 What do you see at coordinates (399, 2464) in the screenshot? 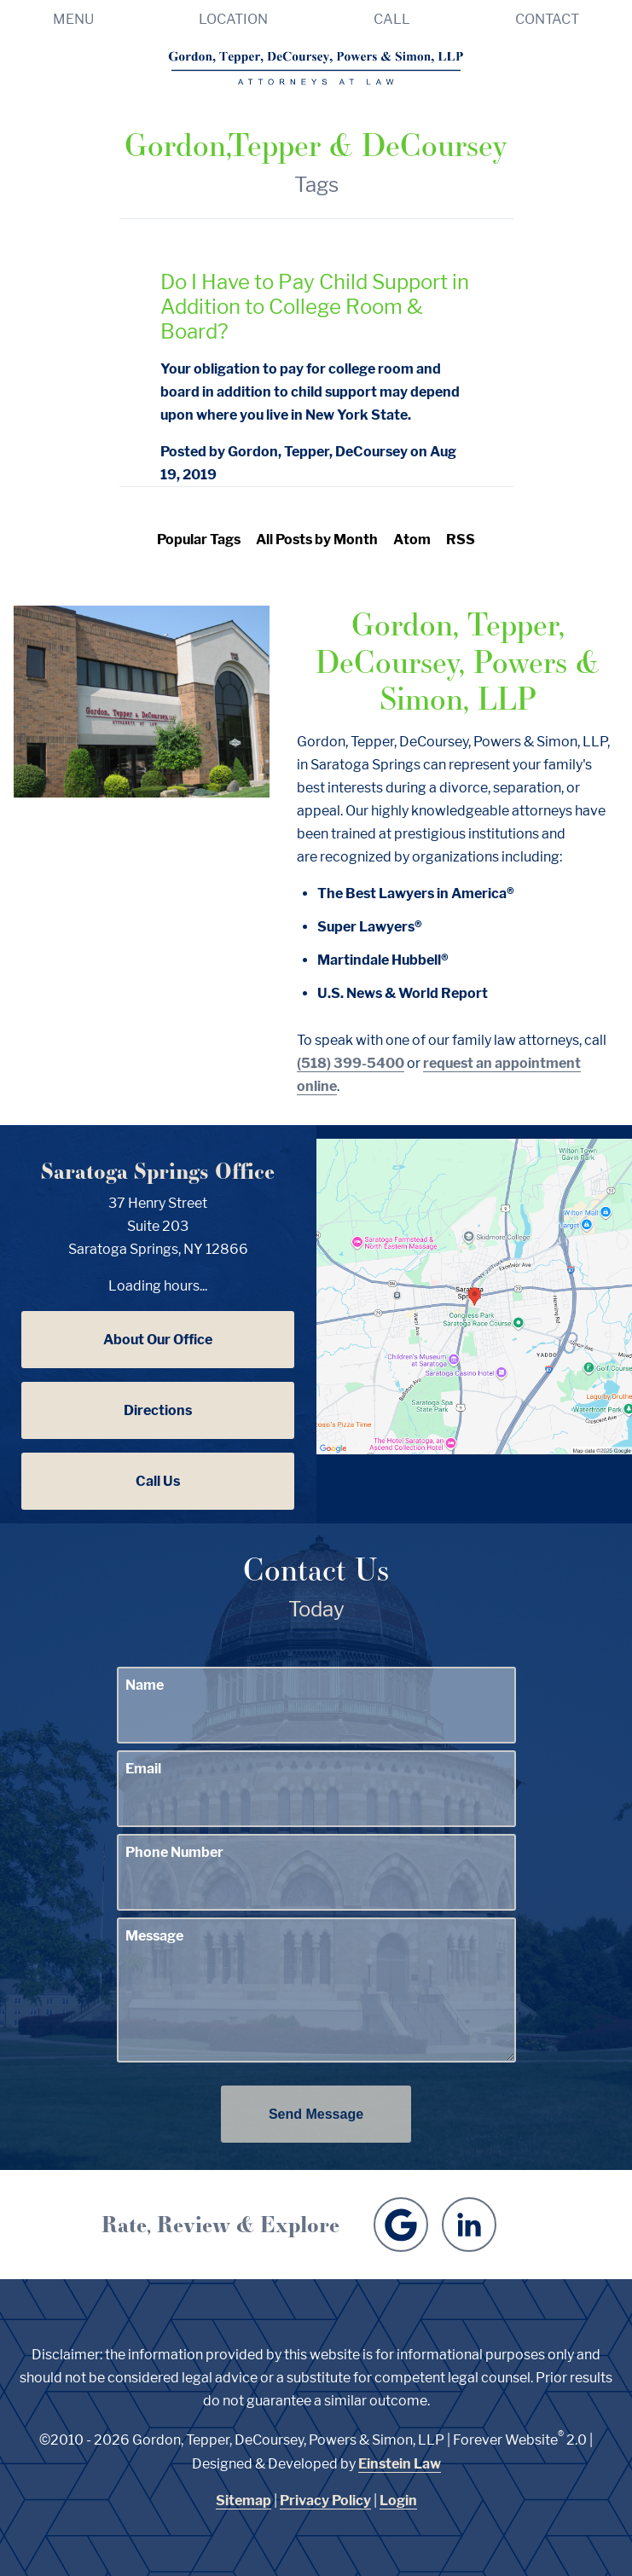
I see `Einstein Law` at bounding box center [399, 2464].